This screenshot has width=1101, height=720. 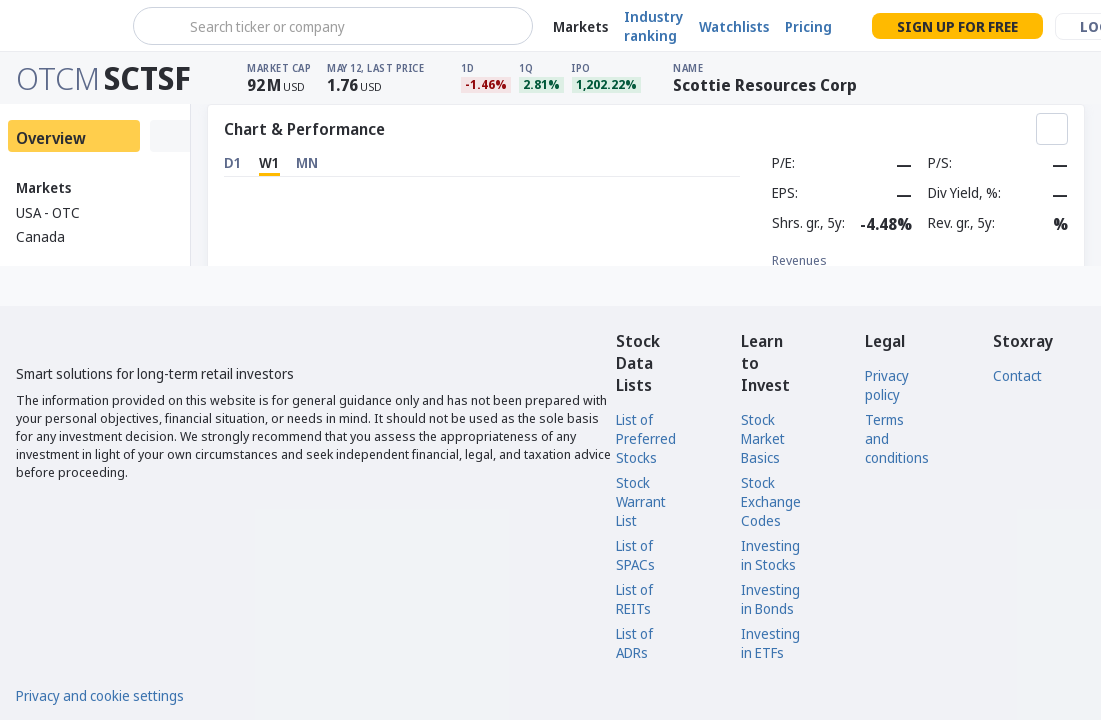 I want to click on Contact, so click(x=1017, y=375).